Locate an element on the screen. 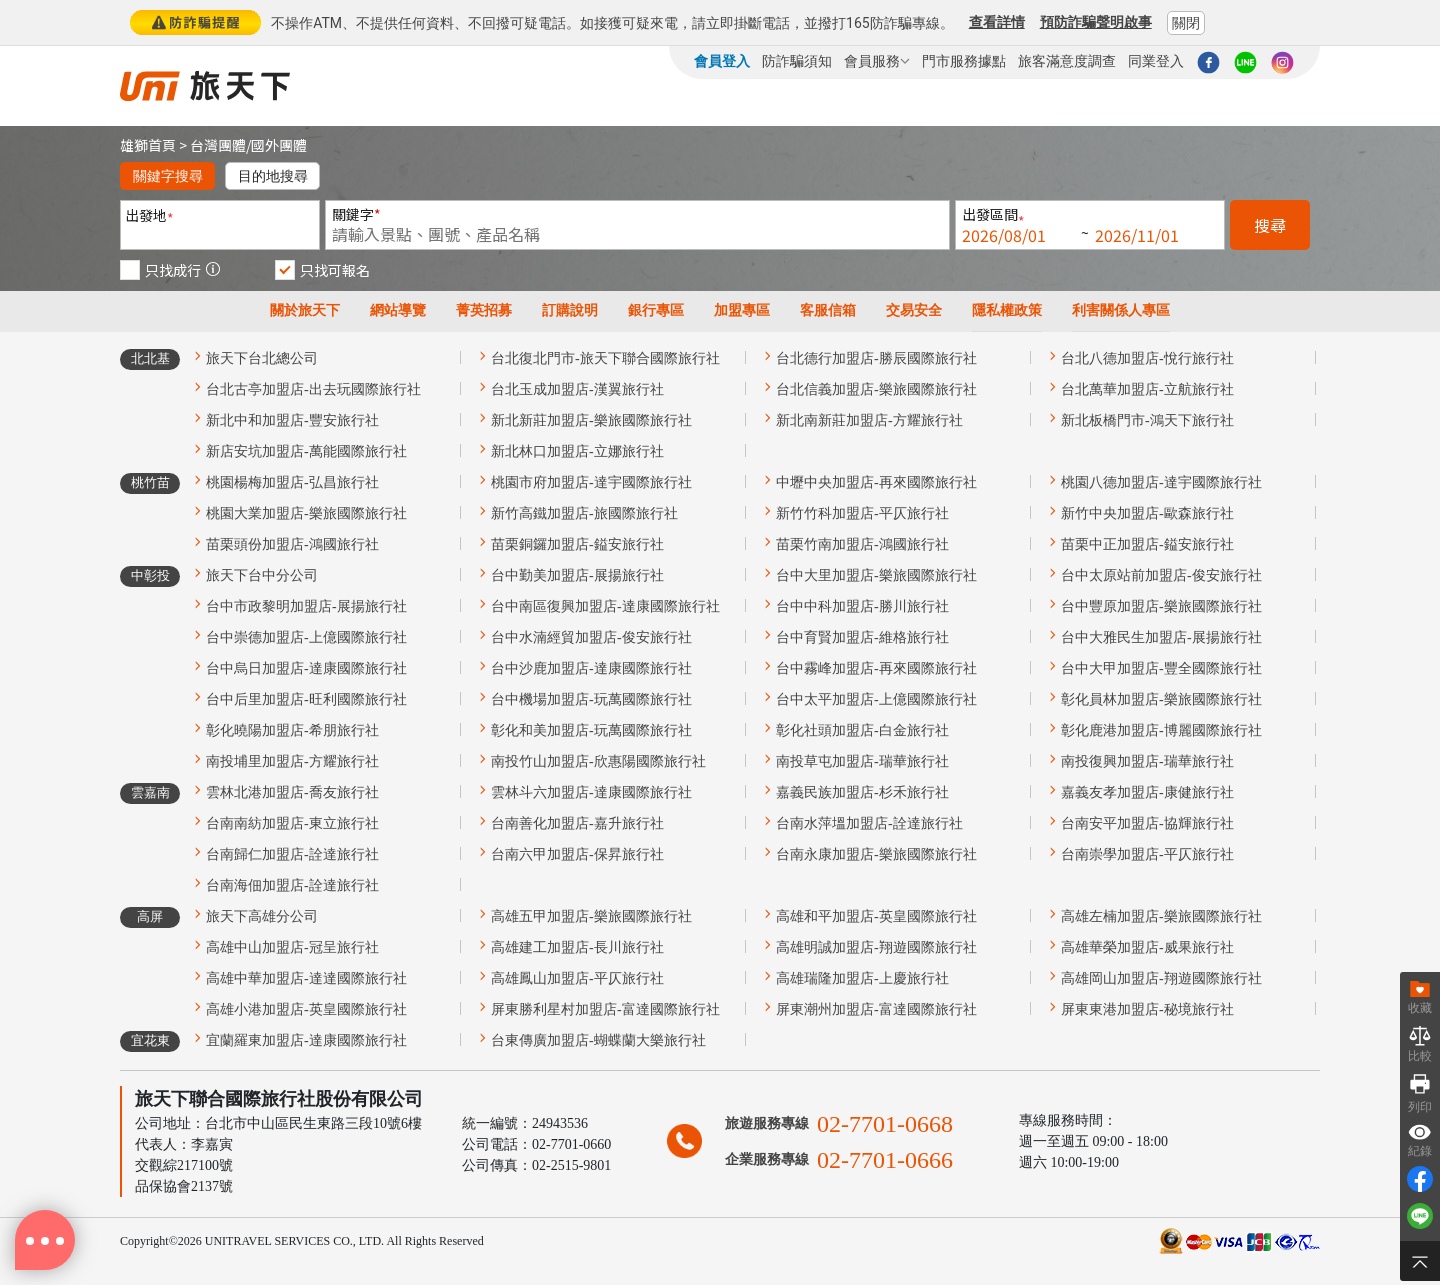 This screenshot has width=1440, height=1285. 桃園八德加盟店-達宇國際旅行社 is located at coordinates (1161, 482).